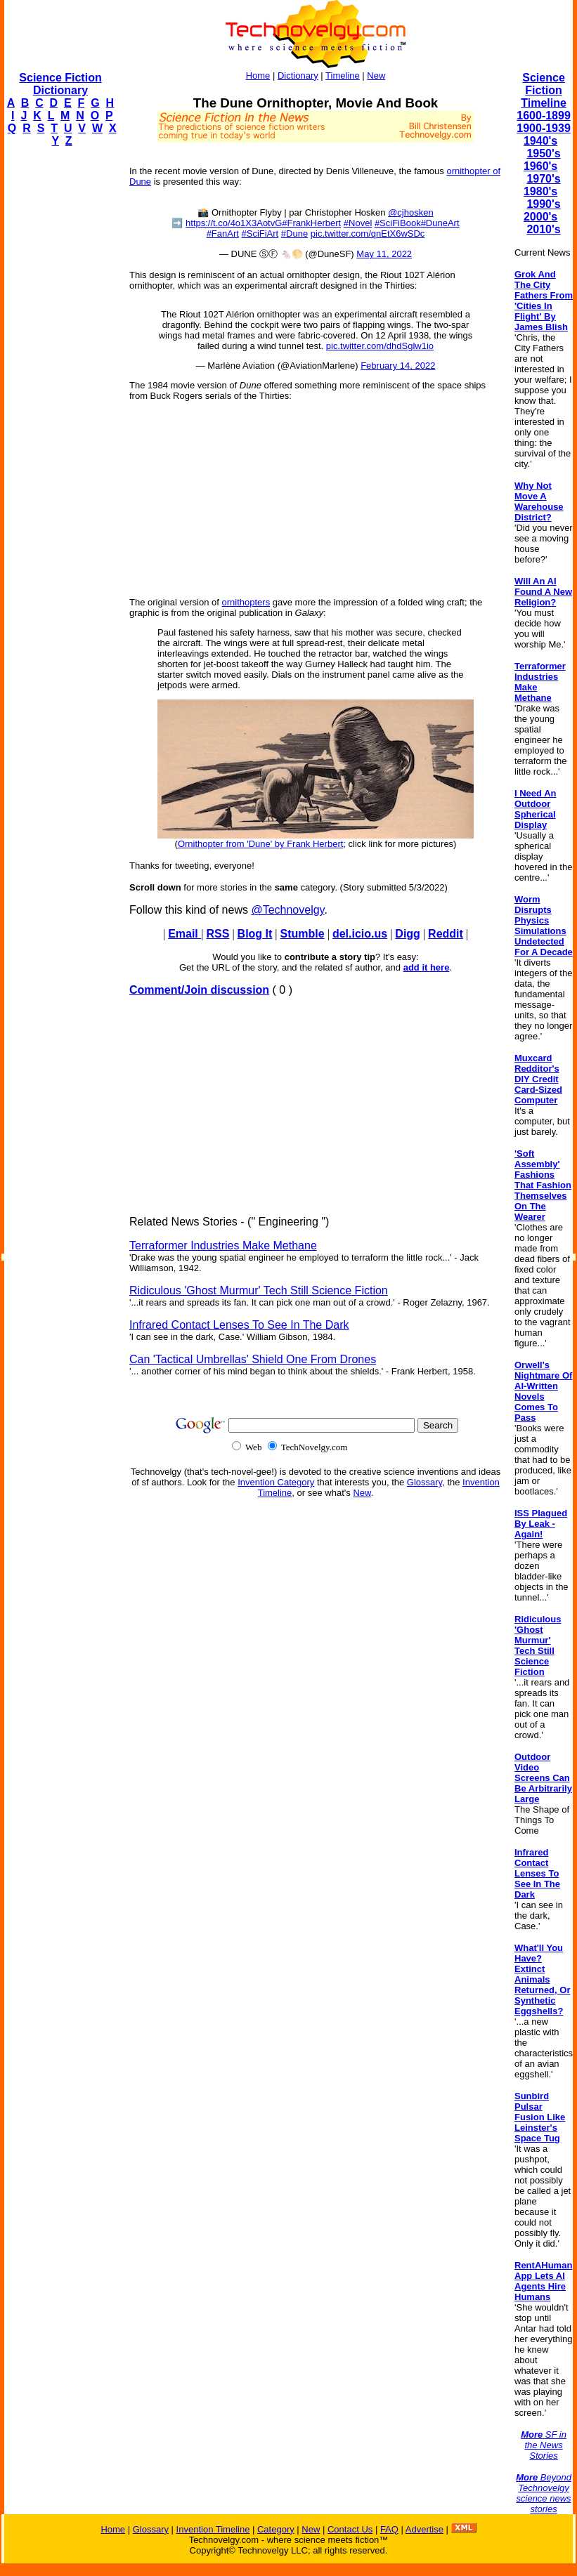  What do you see at coordinates (543, 229) in the screenshot?
I see `2010's` at bounding box center [543, 229].